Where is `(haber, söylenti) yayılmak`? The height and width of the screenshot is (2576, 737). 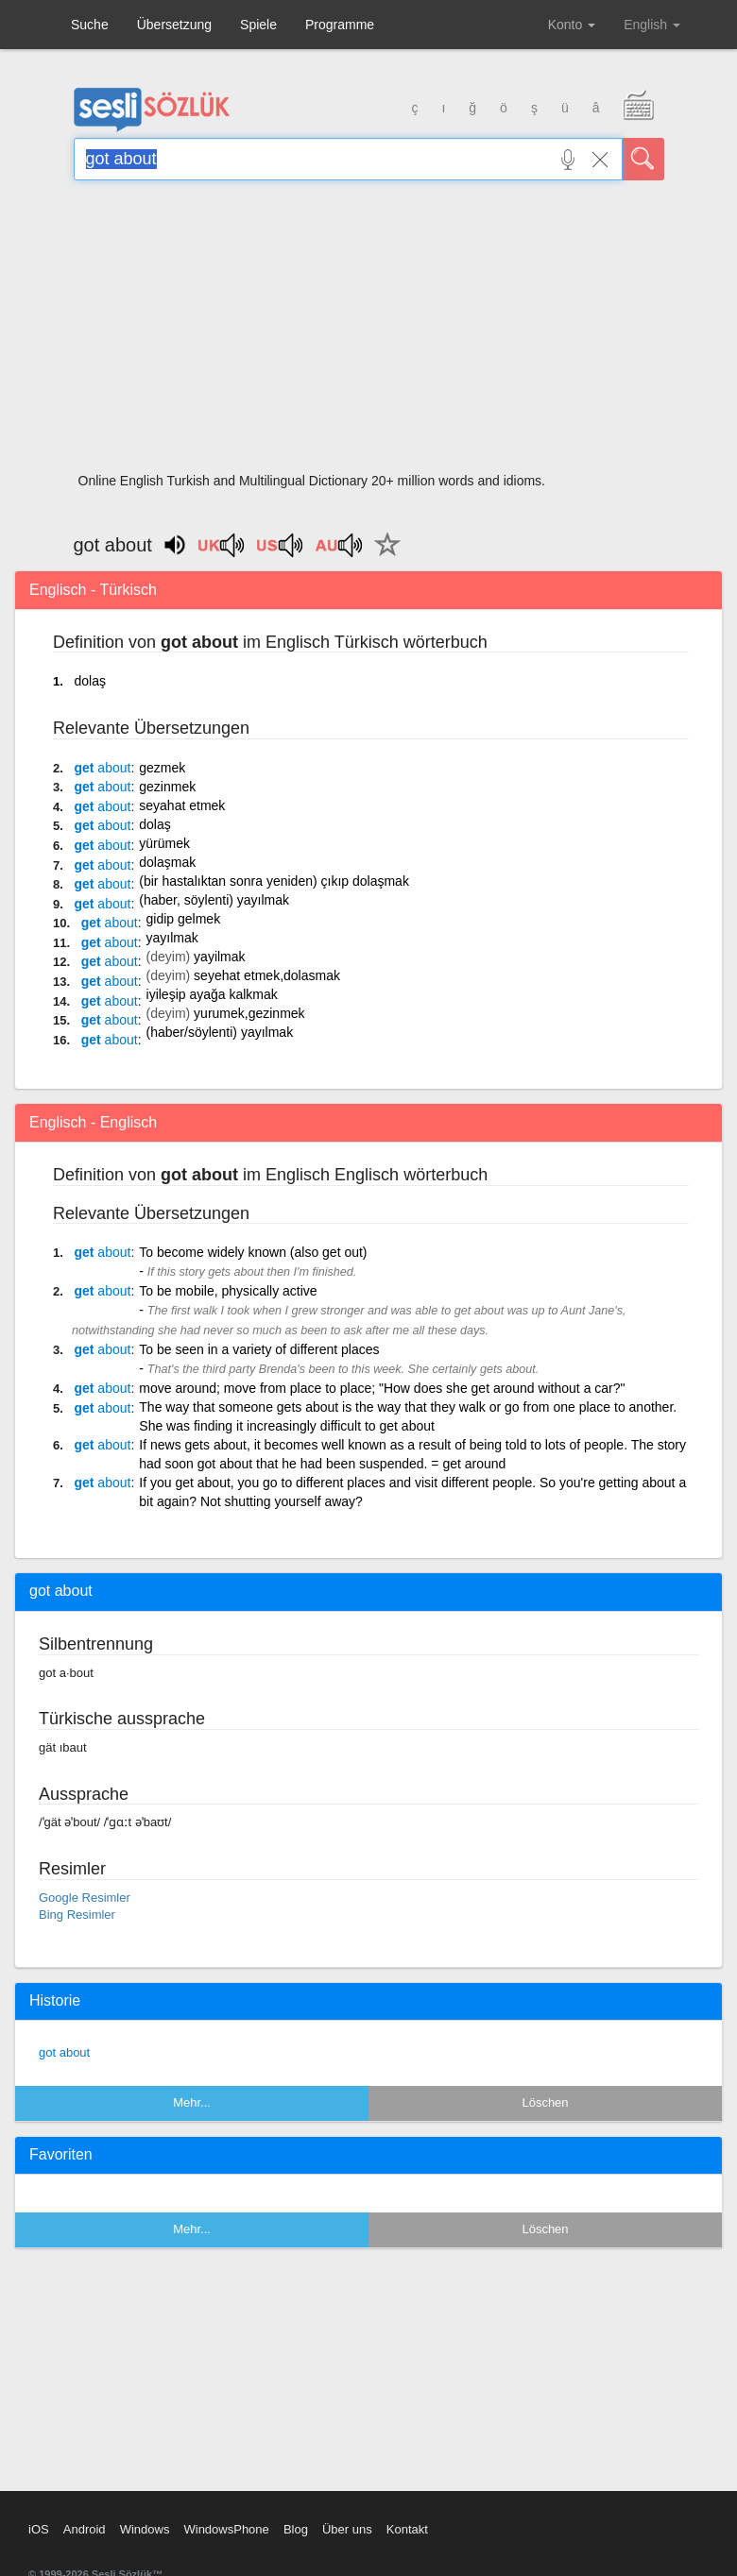
(haber, söylenti) yayılmak is located at coordinates (214, 899).